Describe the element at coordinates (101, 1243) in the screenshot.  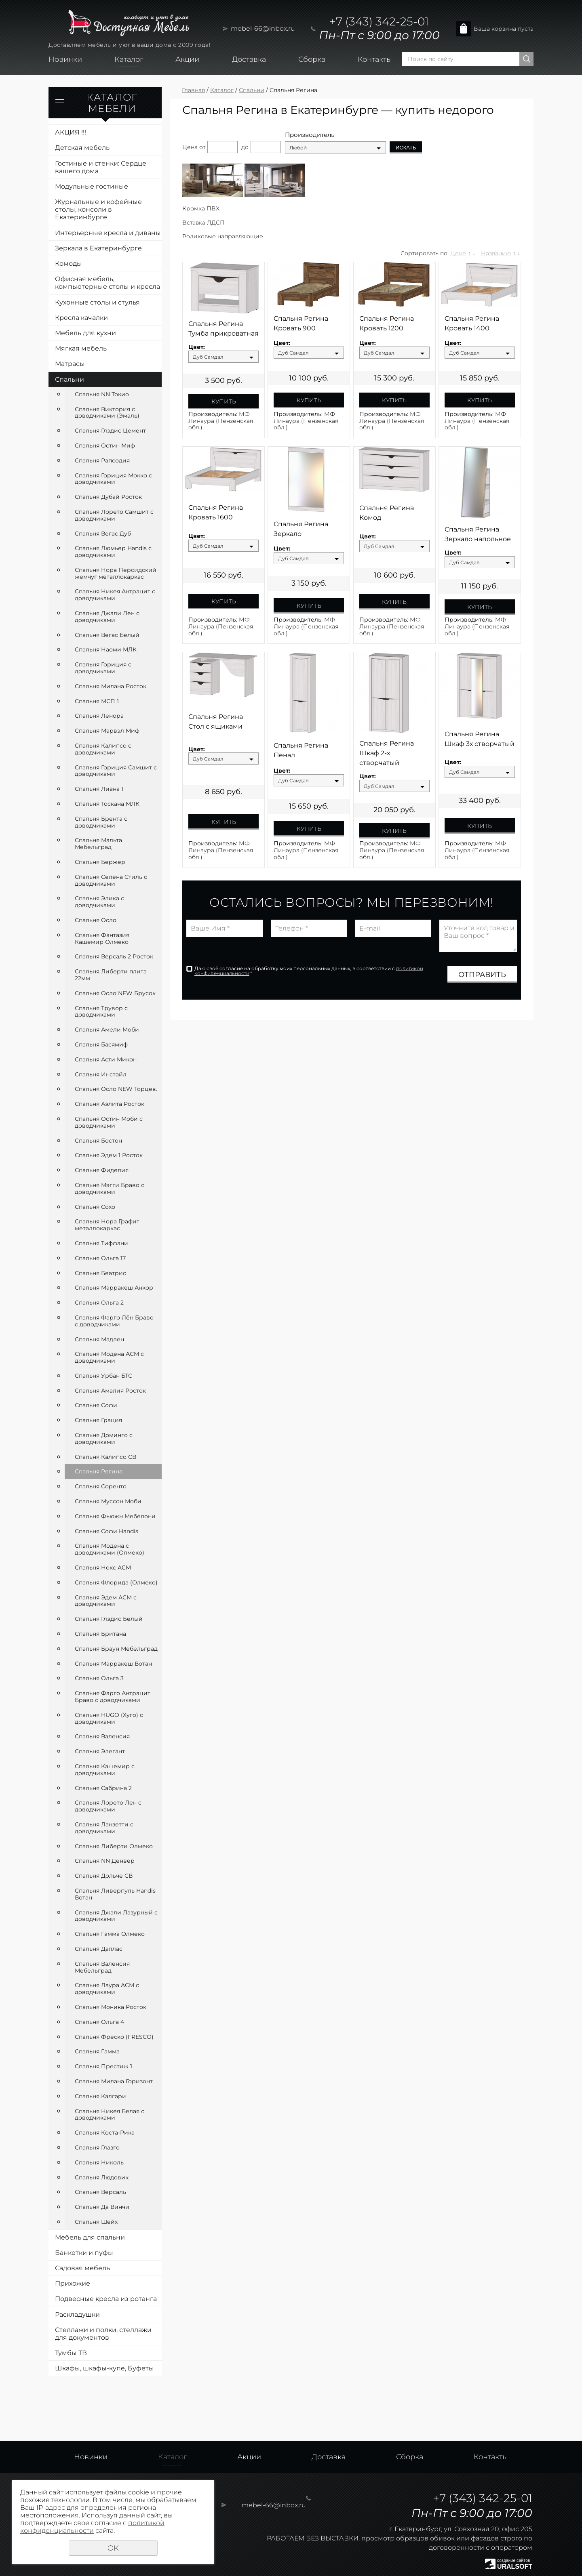
I see `Спальня Тиффани` at that location.